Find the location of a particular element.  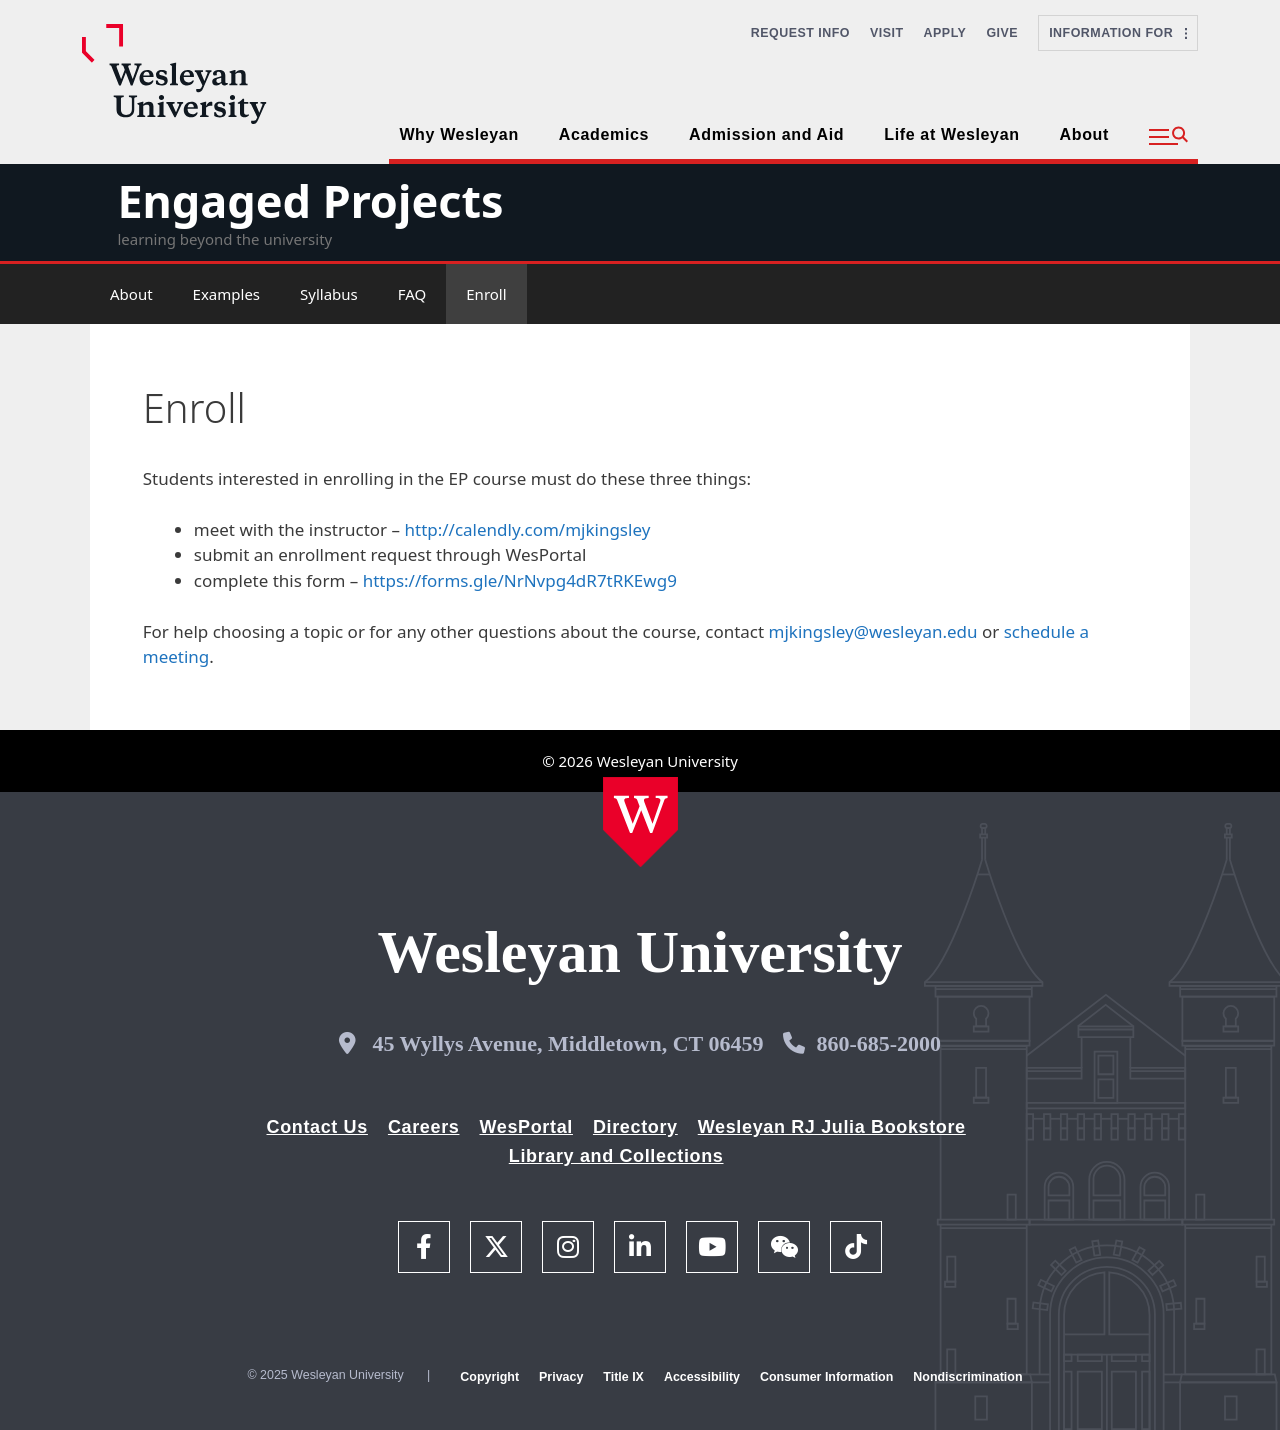

Academics is located at coordinates (604, 134).